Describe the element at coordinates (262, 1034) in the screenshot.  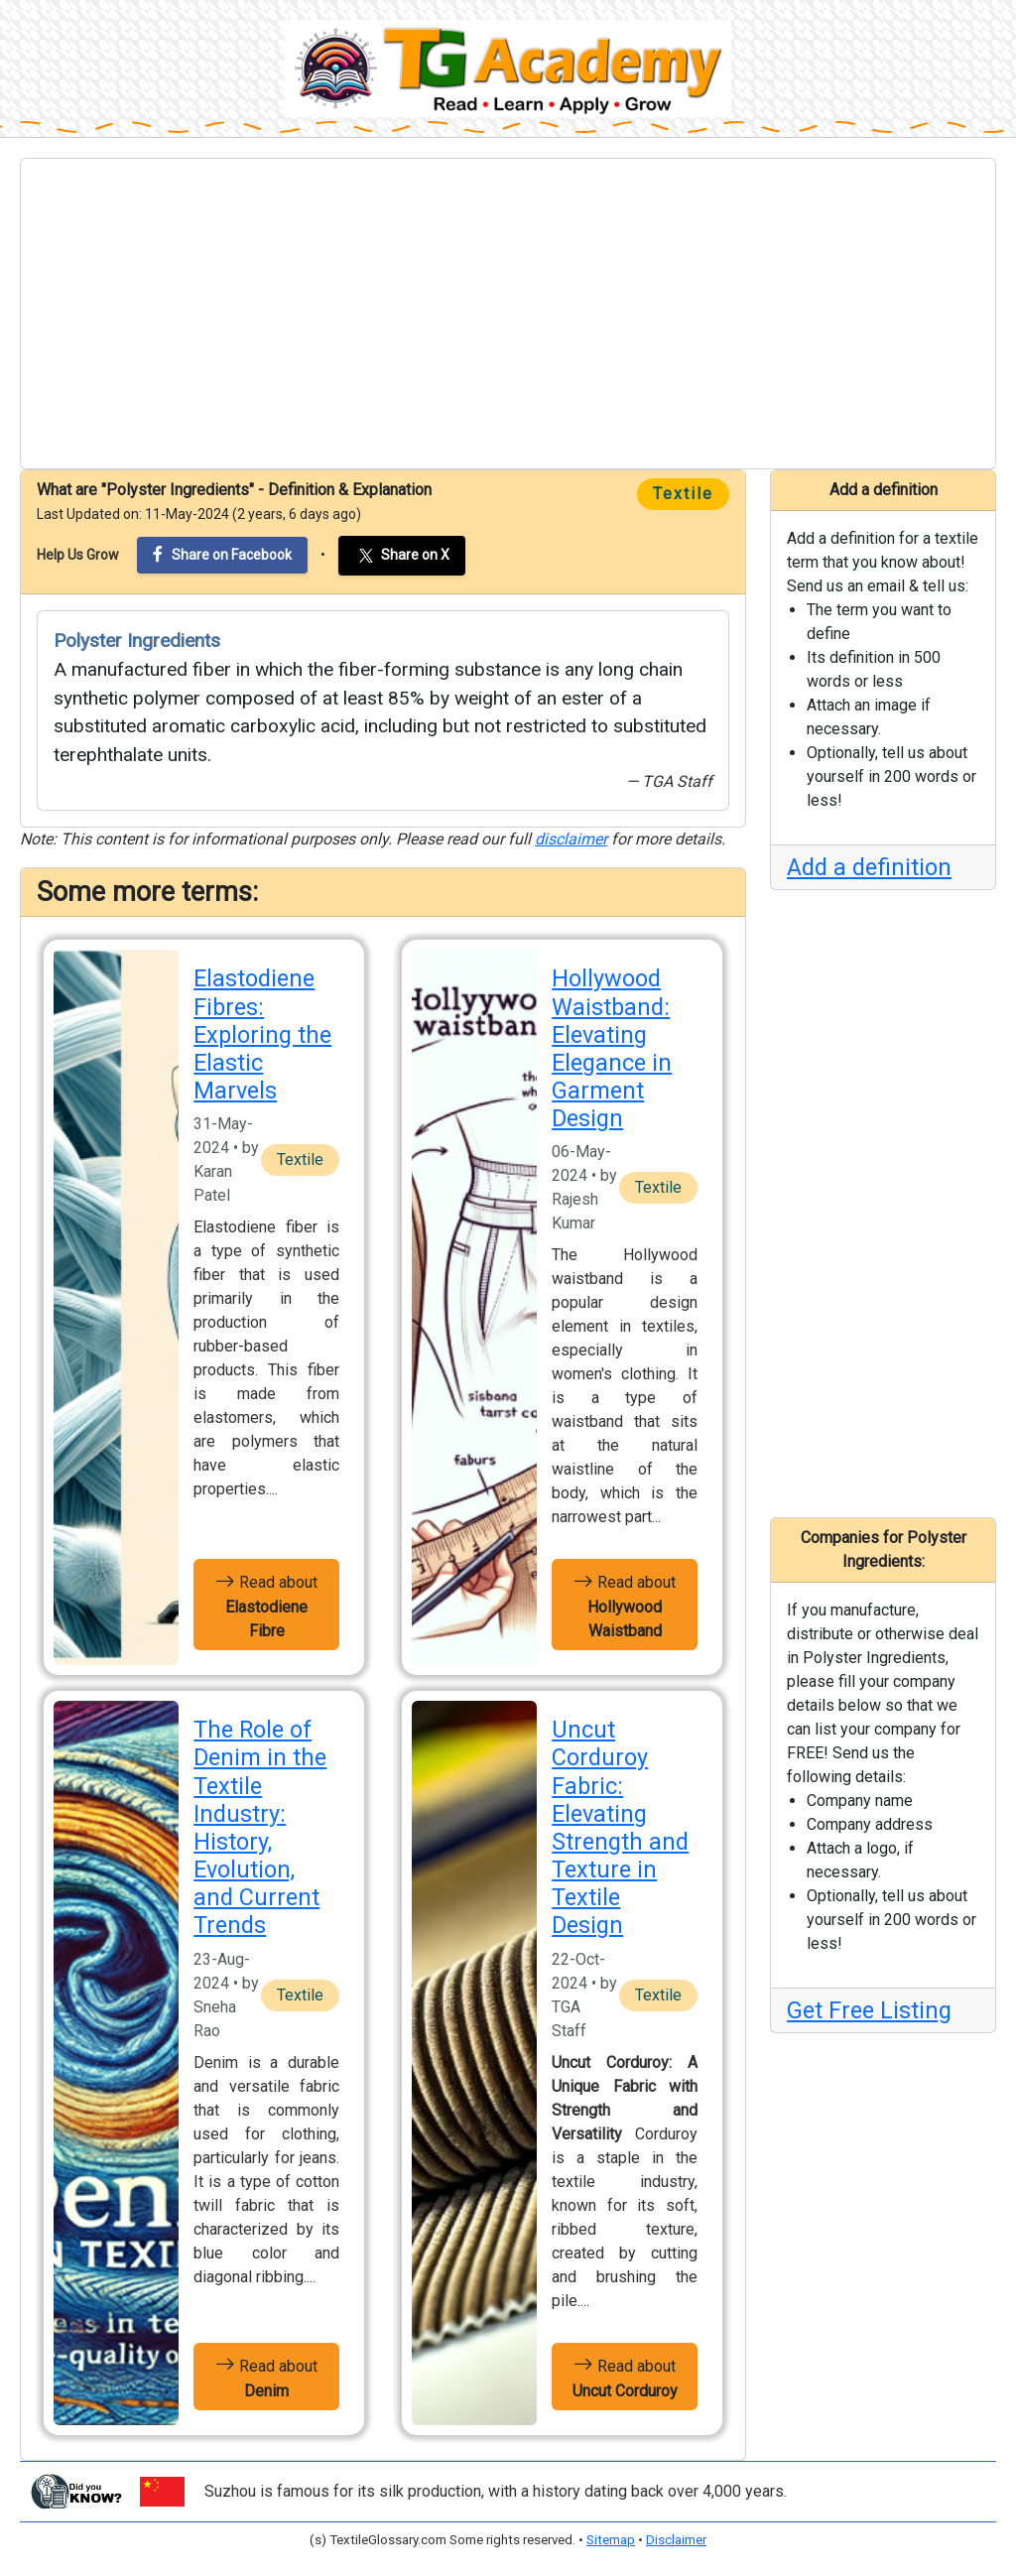
I see `Elastodiene Fibres: Exploring the Elastic Marvels` at that location.